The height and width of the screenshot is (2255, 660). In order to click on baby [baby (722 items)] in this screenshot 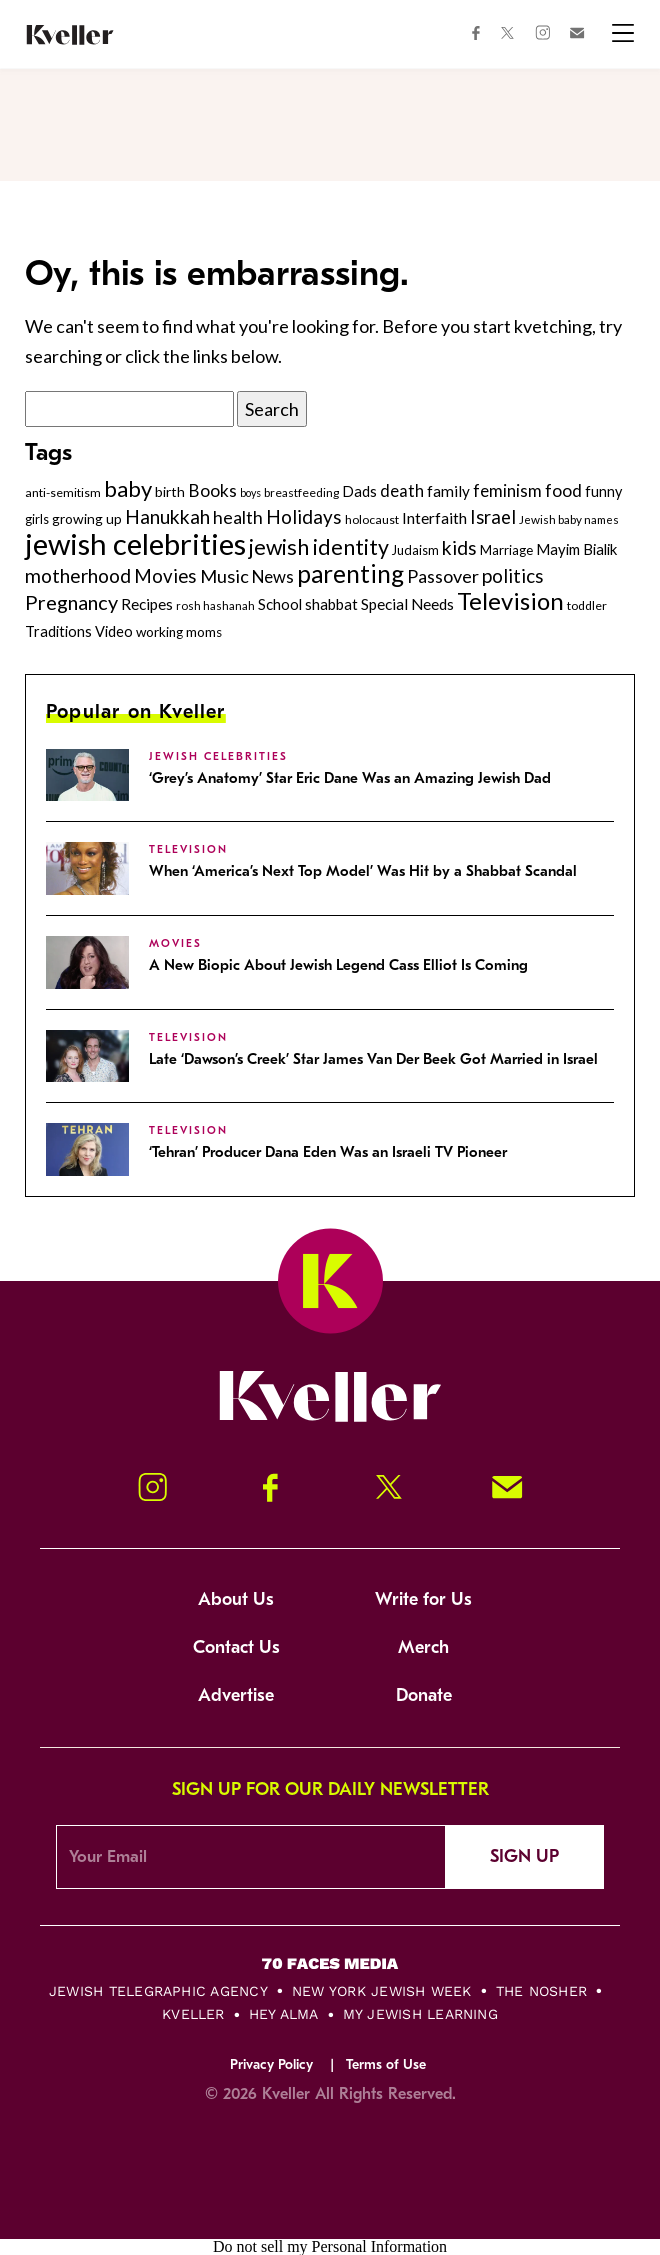, I will do `click(128, 488)`.